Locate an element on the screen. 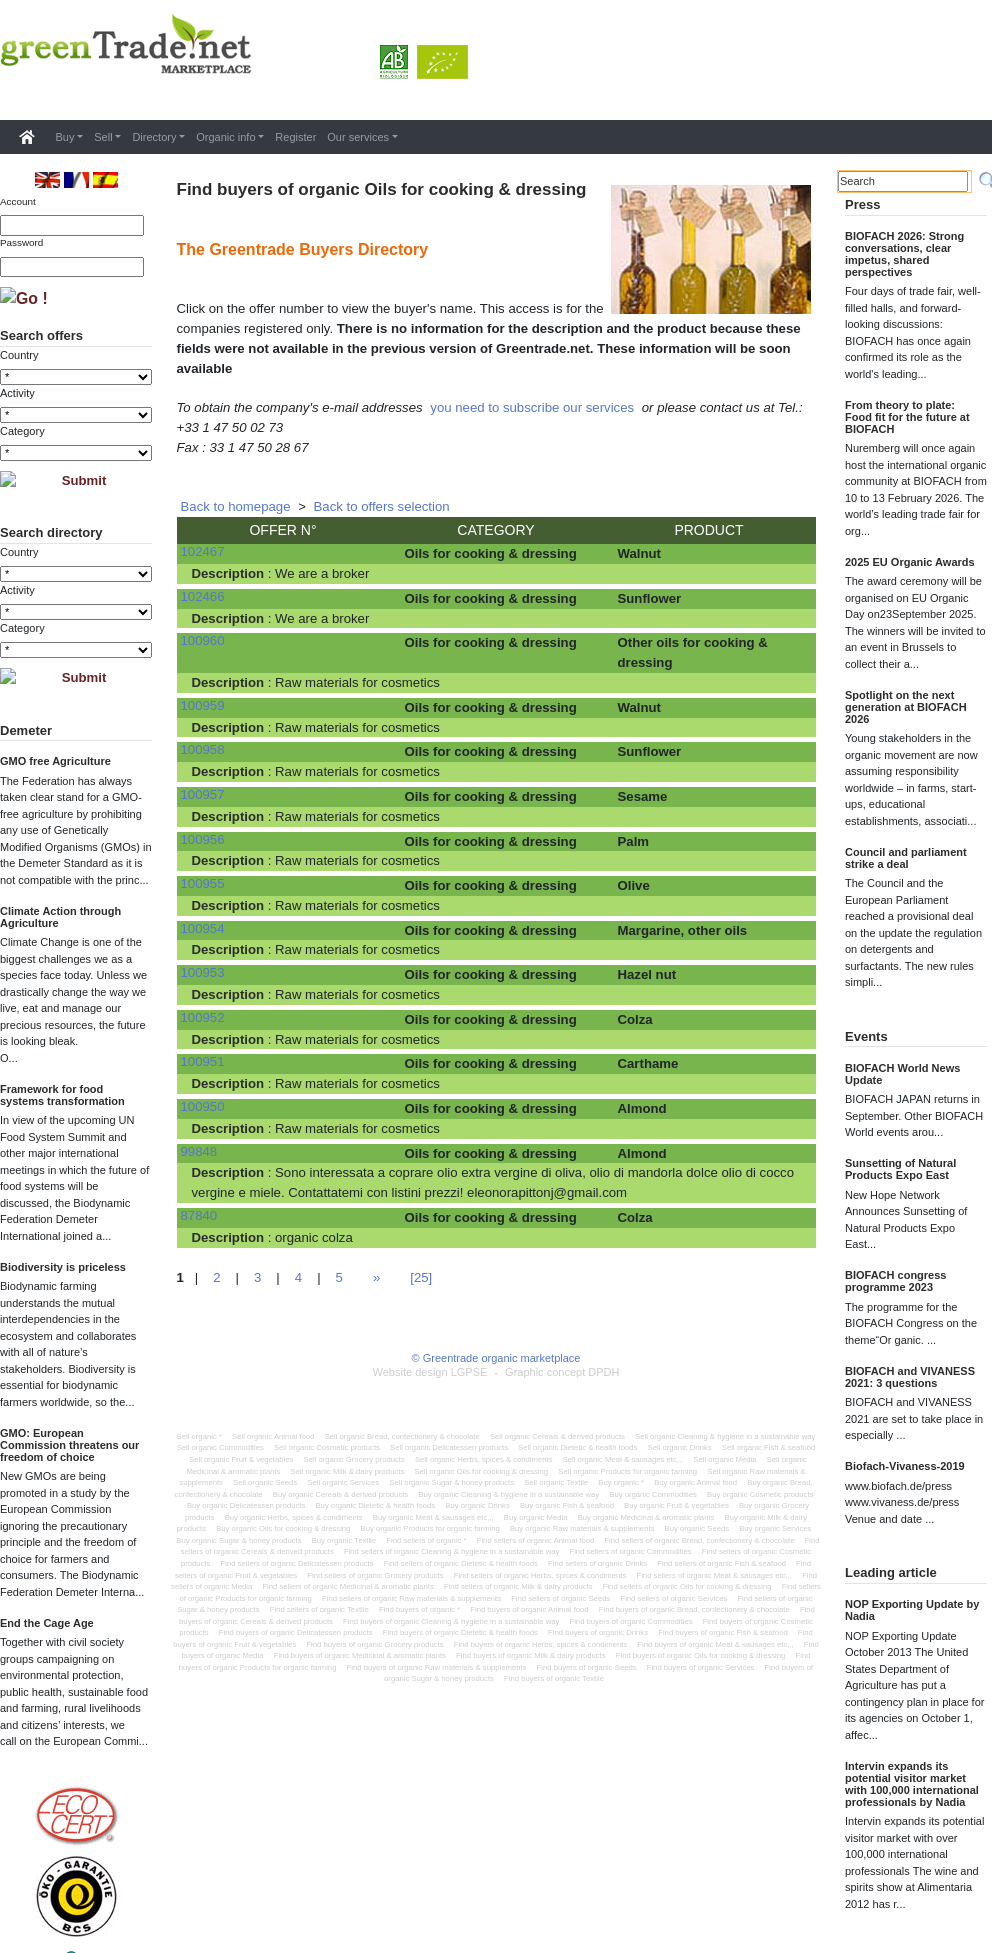  Buy organic Cosmetic products is located at coordinates (760, 1494).